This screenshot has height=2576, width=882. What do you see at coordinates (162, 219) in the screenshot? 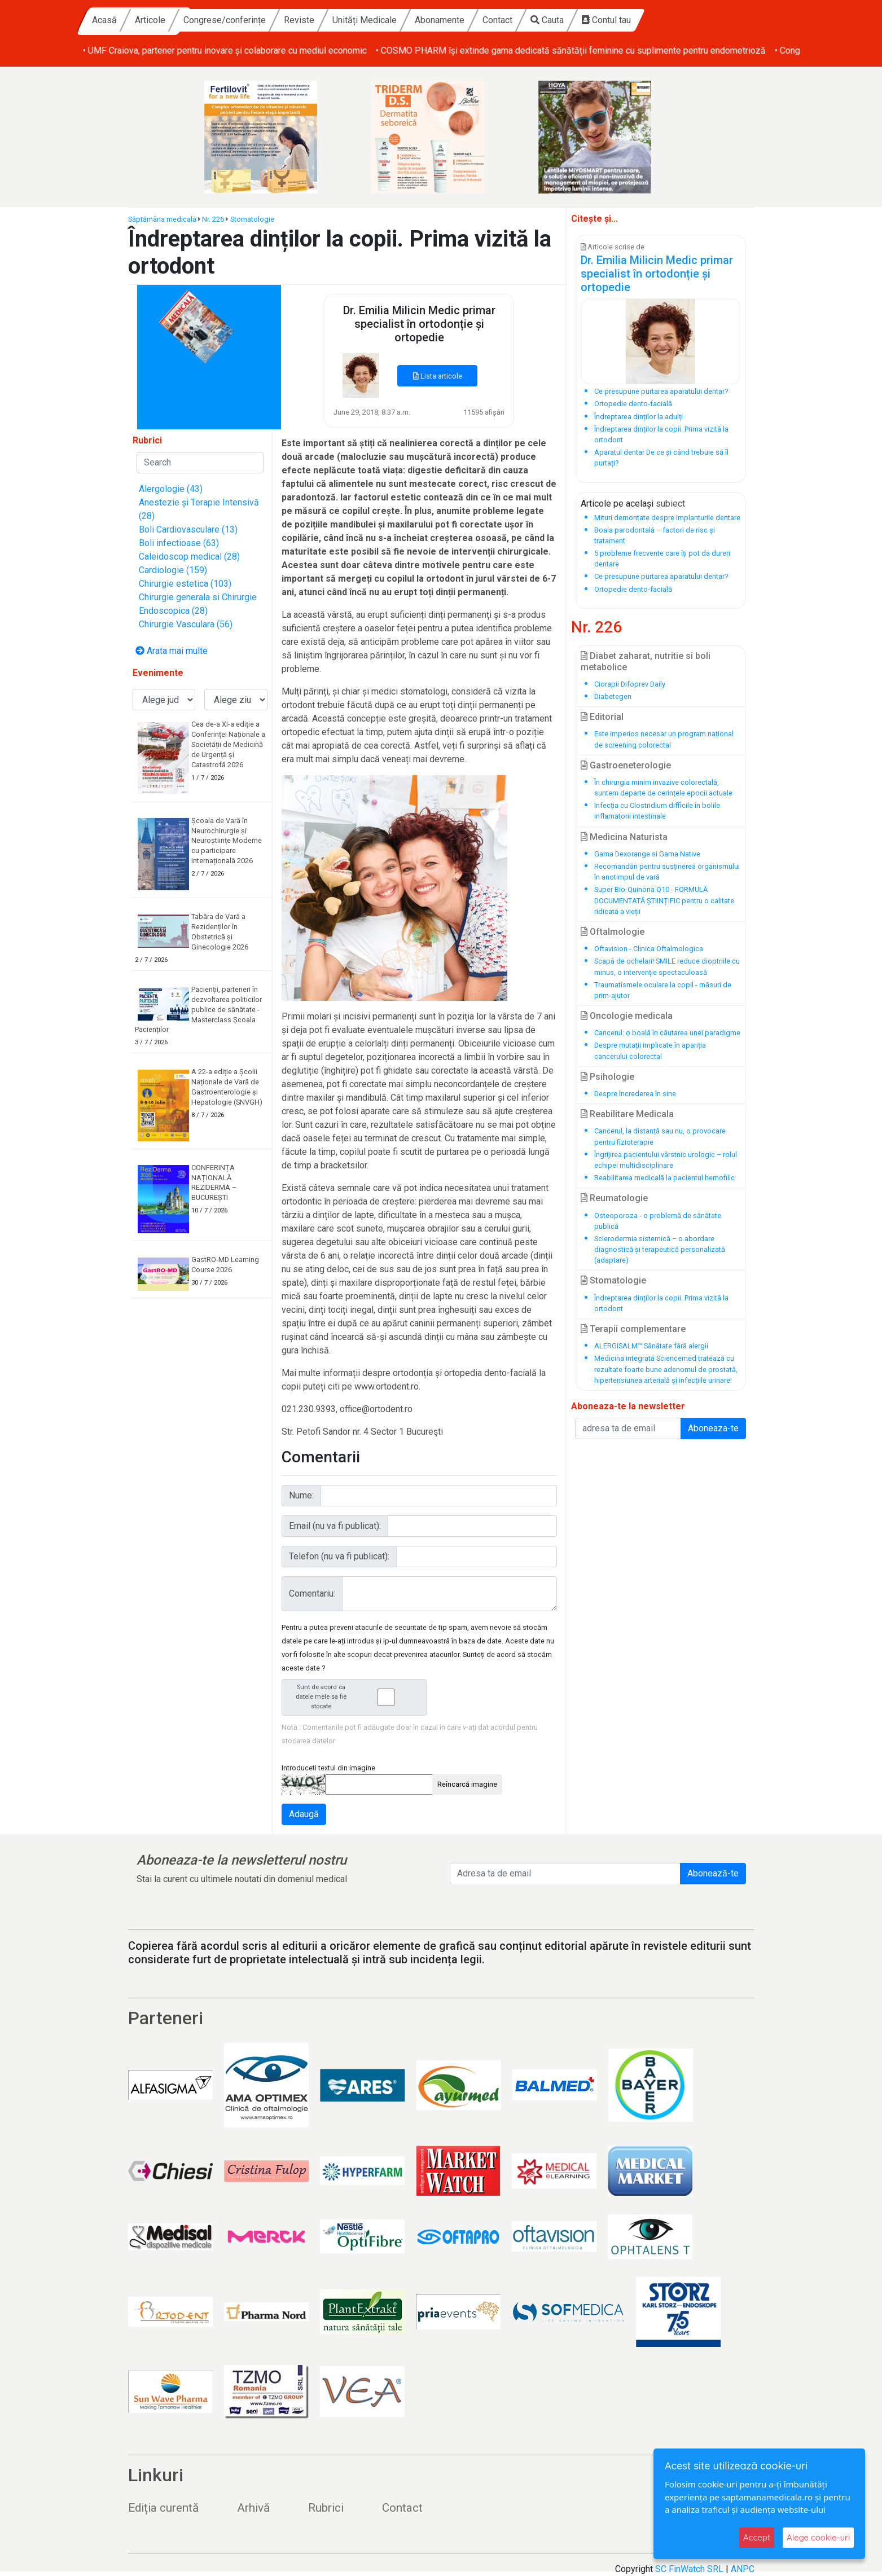
I see `Săptămâna medicală` at bounding box center [162, 219].